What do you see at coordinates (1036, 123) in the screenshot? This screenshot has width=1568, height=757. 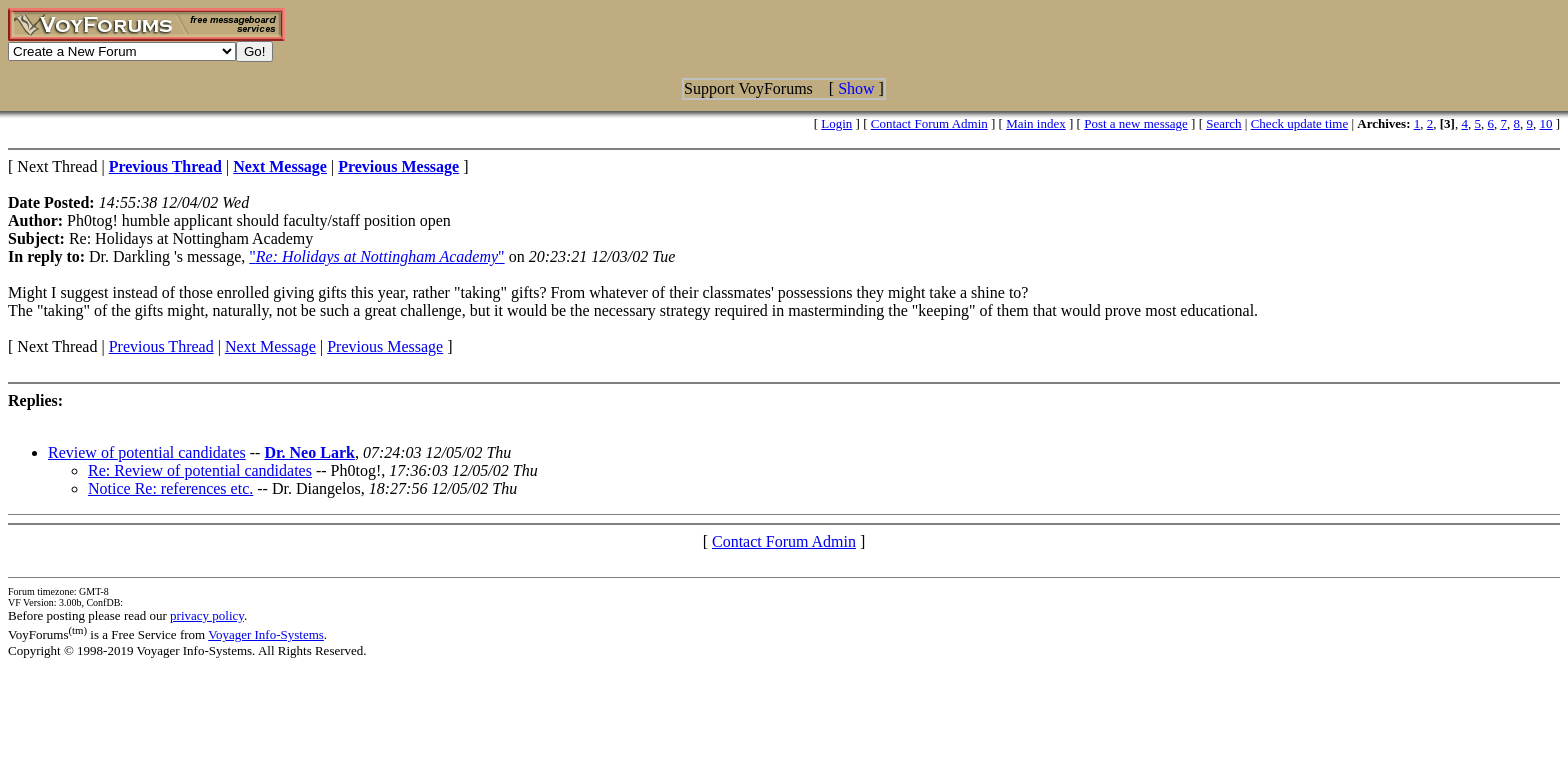 I see `Main index` at bounding box center [1036, 123].